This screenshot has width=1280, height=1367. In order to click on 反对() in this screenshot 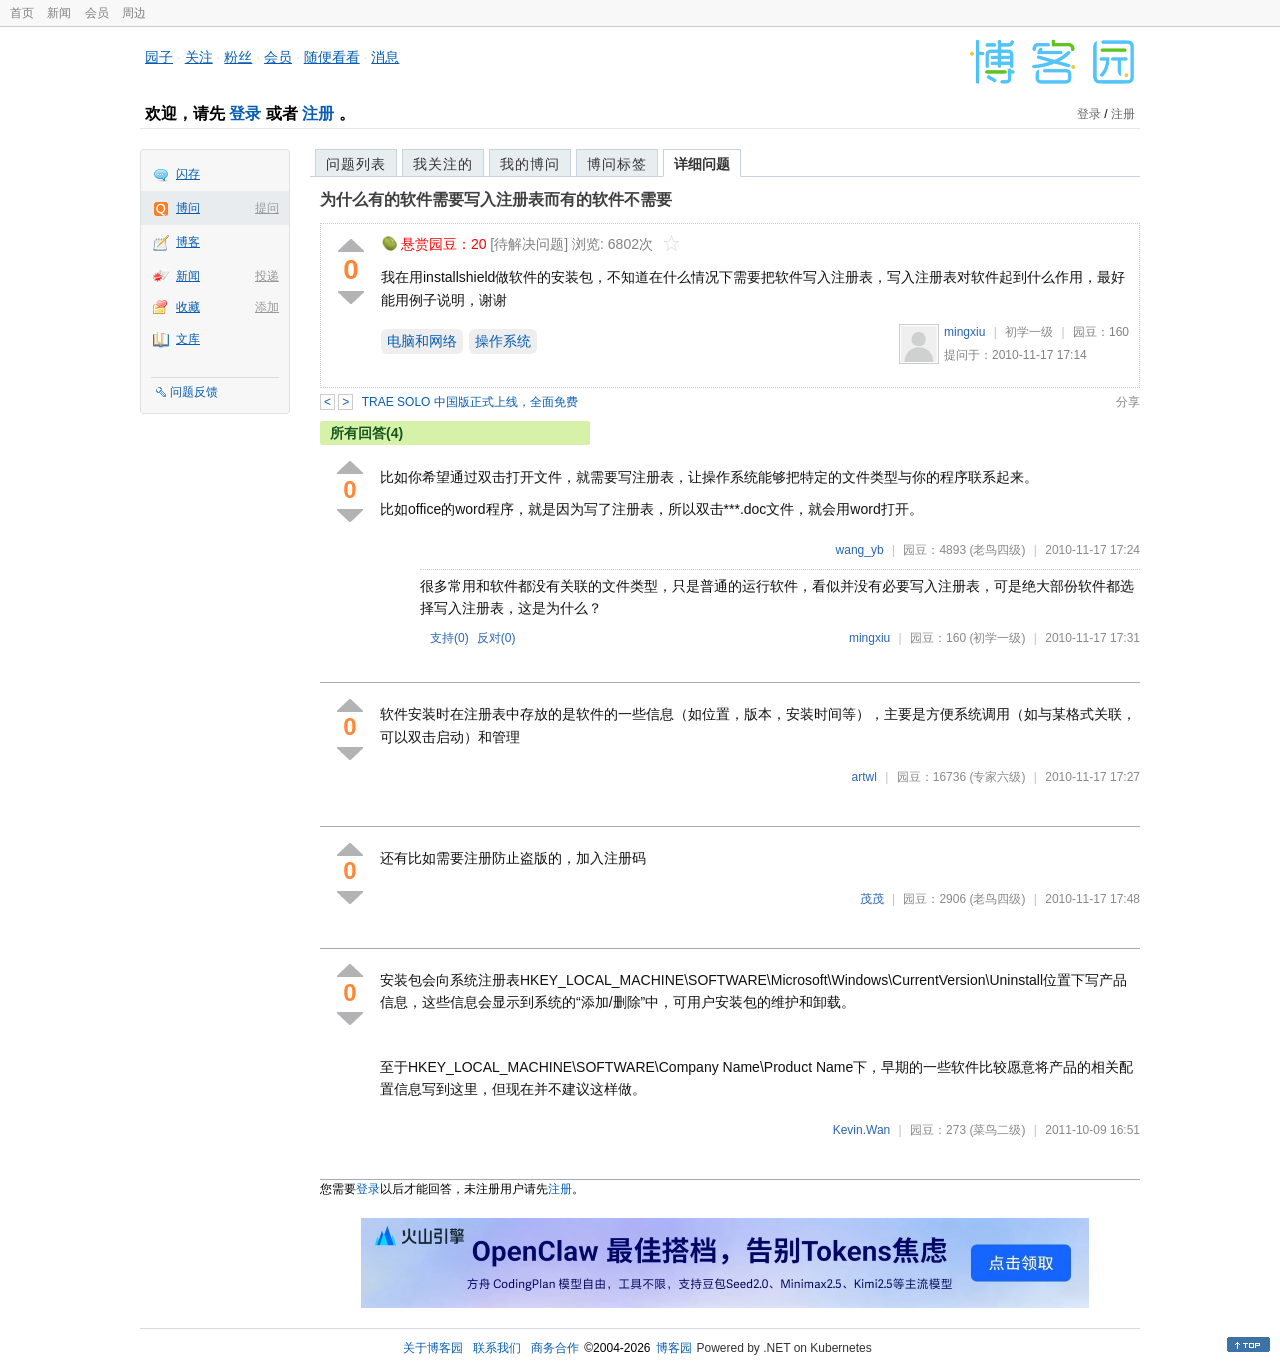, I will do `click(496, 638)`.